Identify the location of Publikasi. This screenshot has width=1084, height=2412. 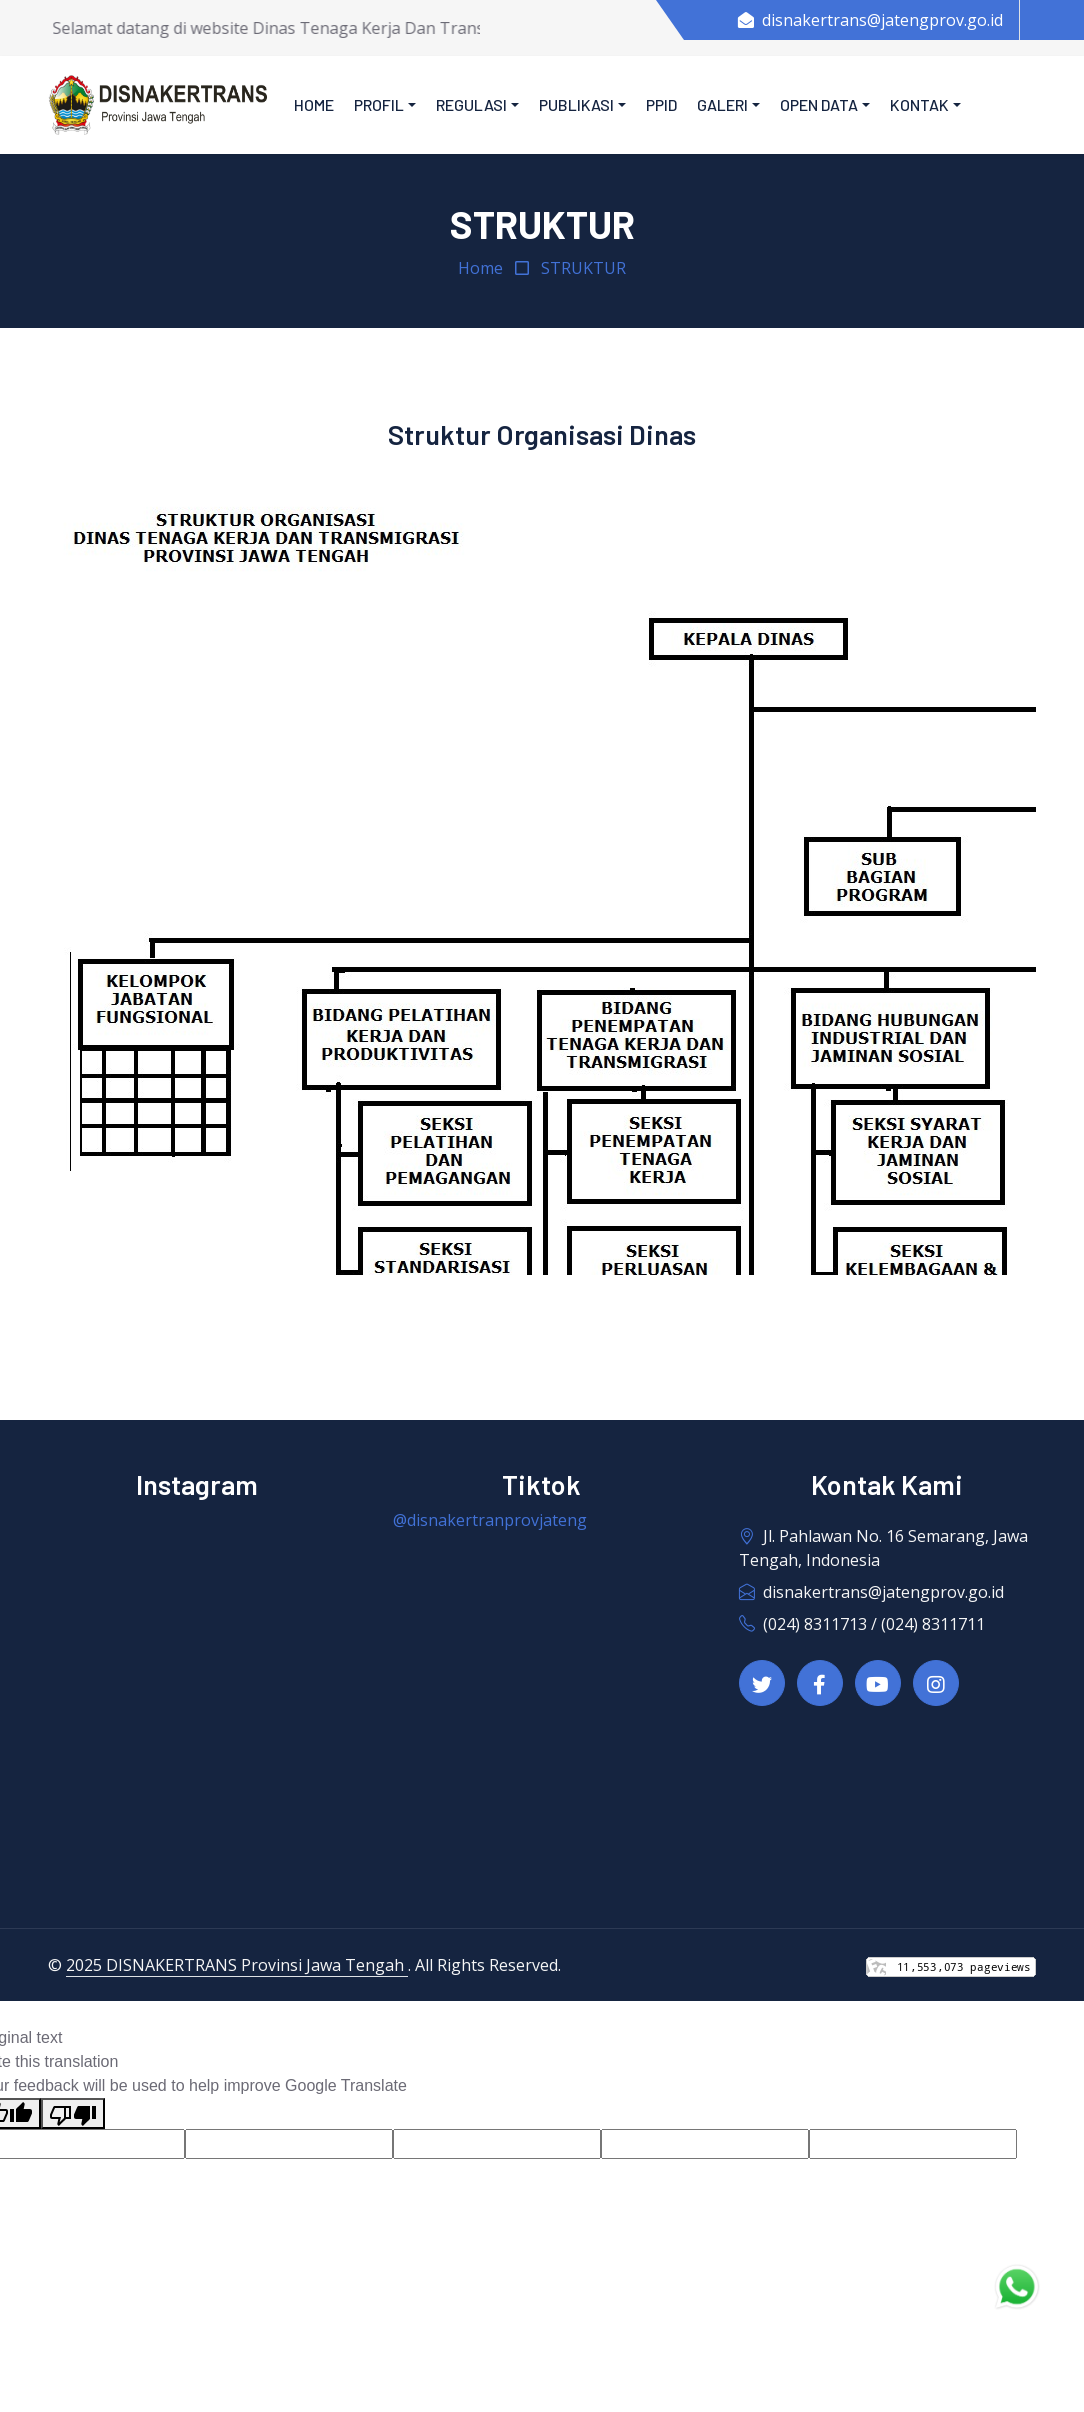
(576, 104).